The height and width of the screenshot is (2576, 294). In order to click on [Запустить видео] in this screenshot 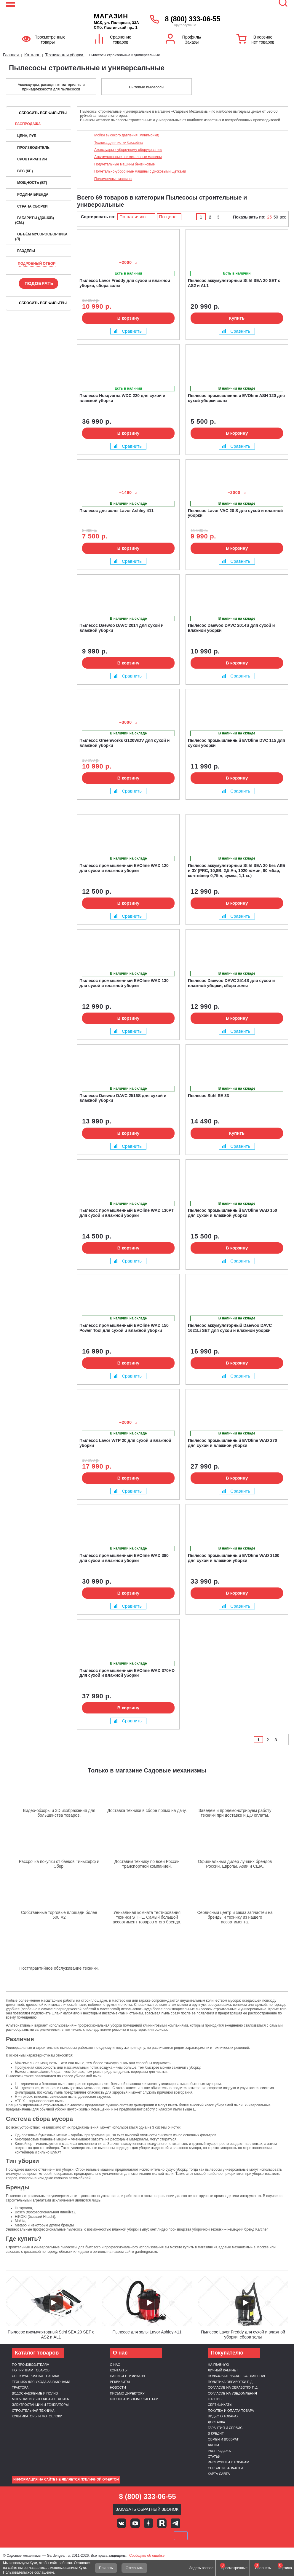, I will do `click(53, 2303)`.